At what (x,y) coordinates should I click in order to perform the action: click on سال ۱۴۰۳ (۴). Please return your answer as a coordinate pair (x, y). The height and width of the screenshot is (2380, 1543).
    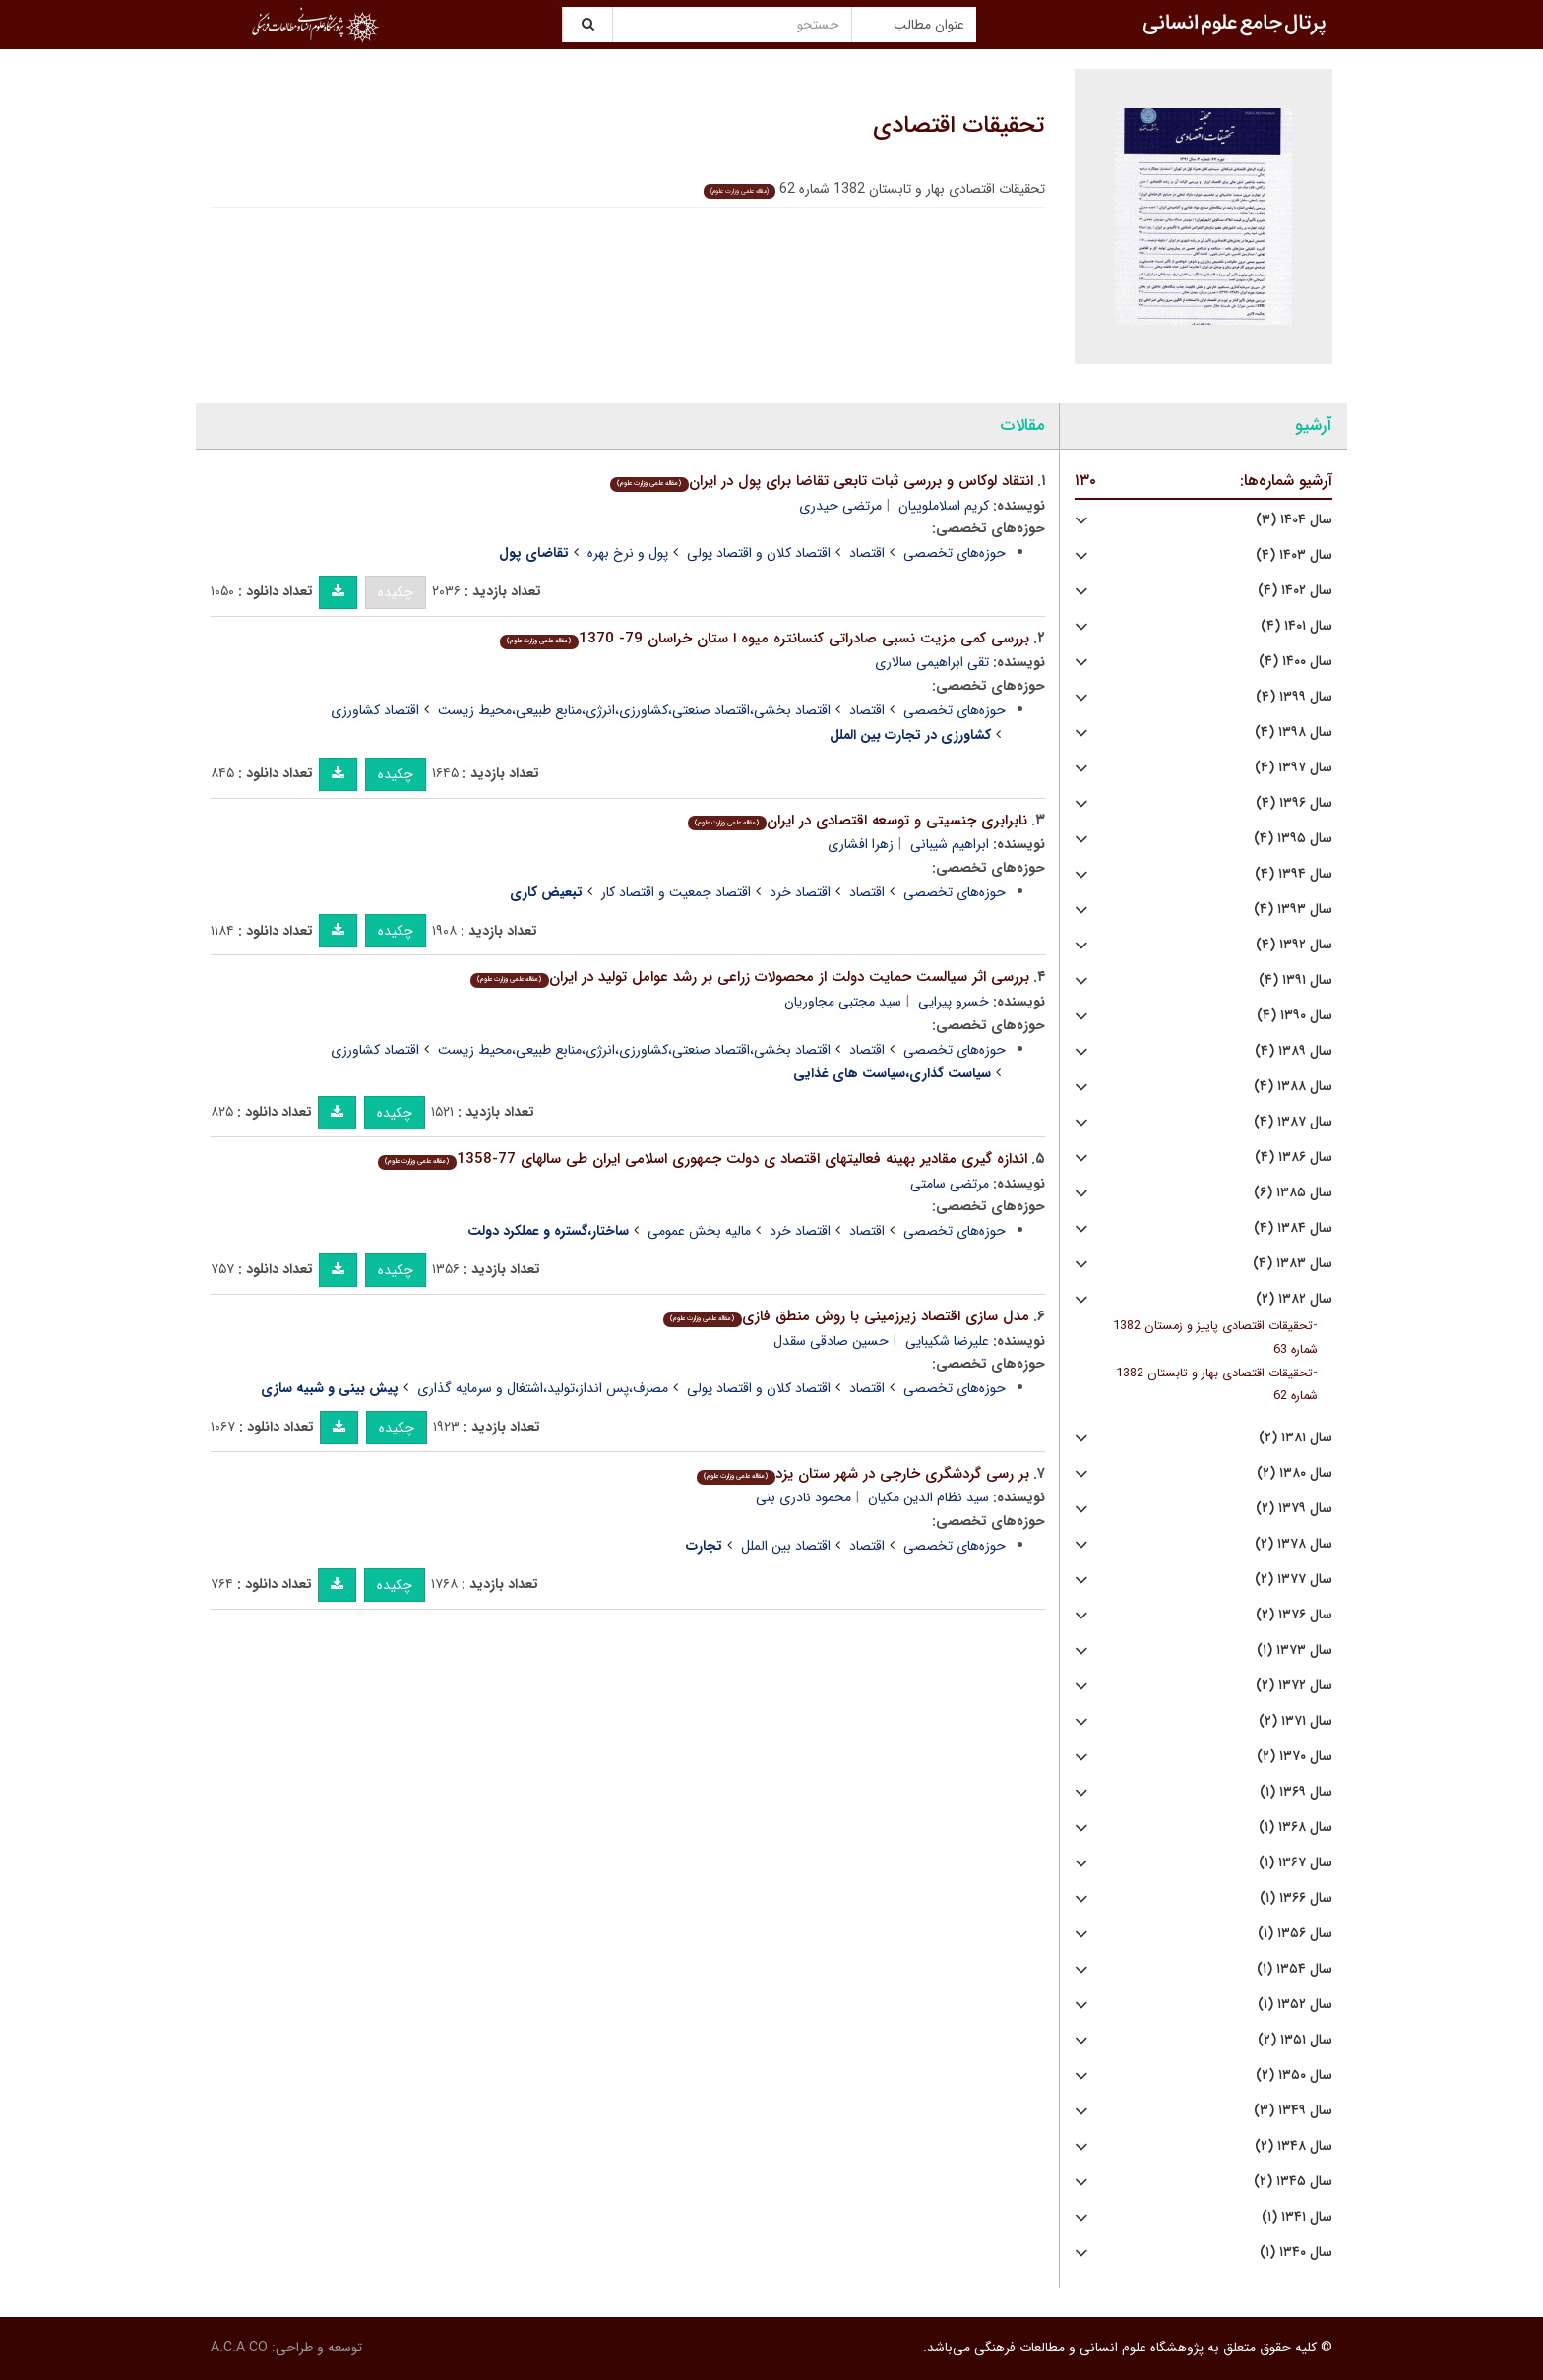
    Looking at the image, I should click on (1294, 555).